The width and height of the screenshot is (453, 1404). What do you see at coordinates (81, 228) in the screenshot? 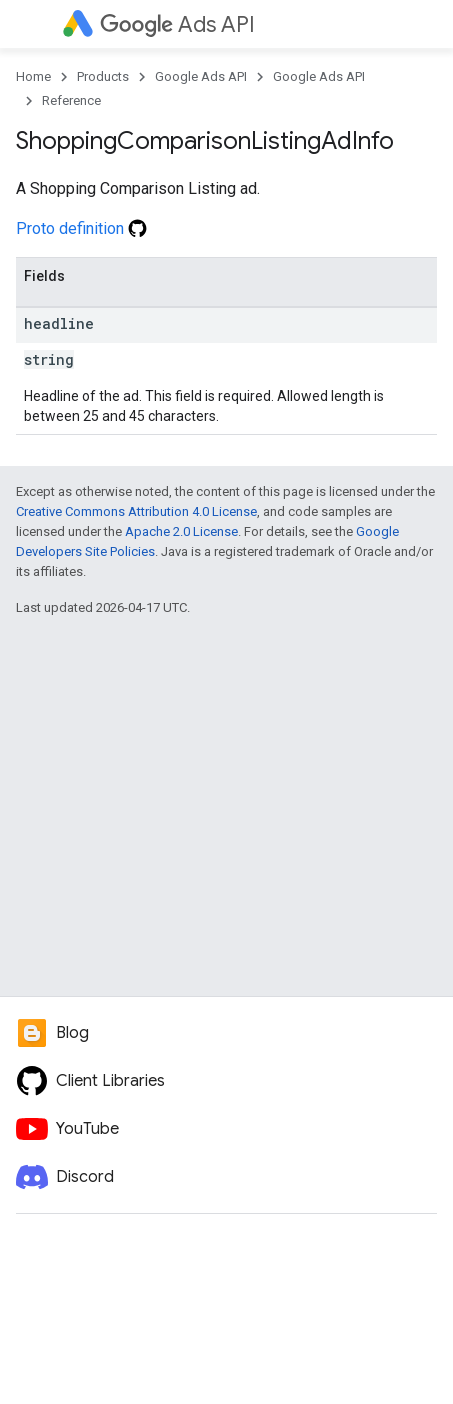
I see `Proto definition` at bounding box center [81, 228].